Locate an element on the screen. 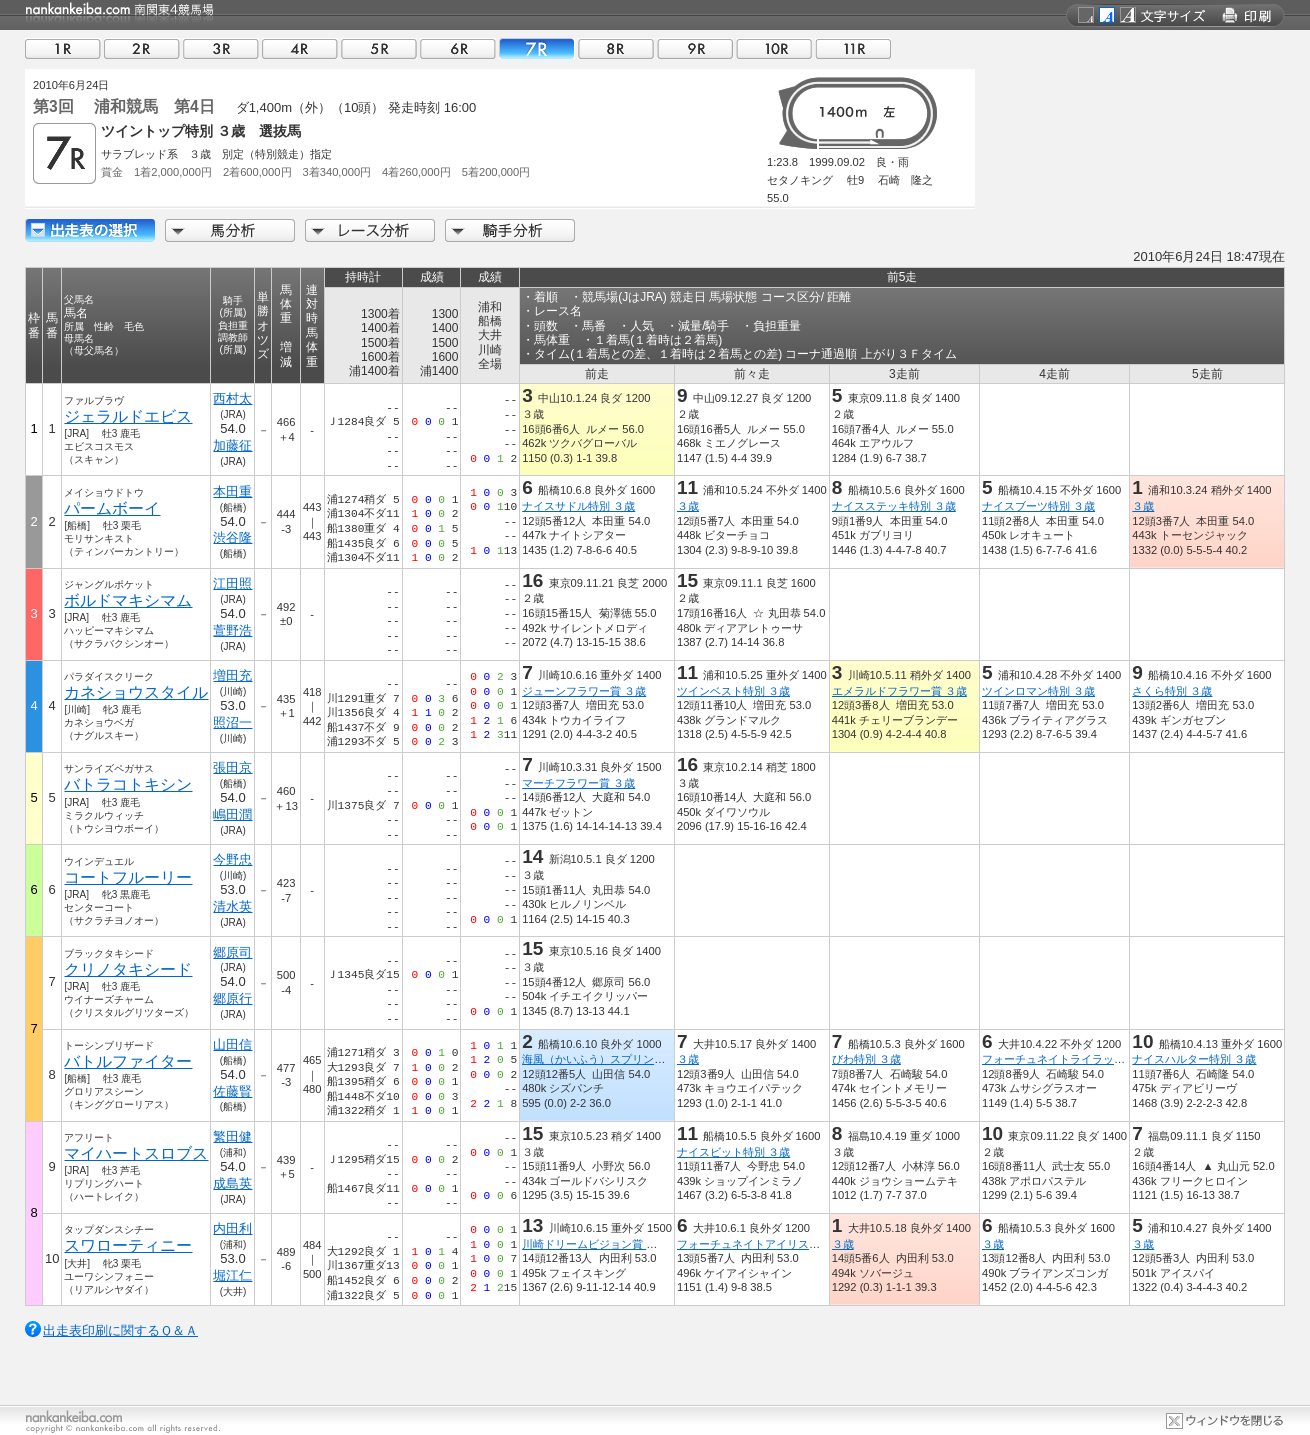 Image resolution: width=1310 pixels, height=1435 pixels. 渋谷隆 is located at coordinates (232, 537).